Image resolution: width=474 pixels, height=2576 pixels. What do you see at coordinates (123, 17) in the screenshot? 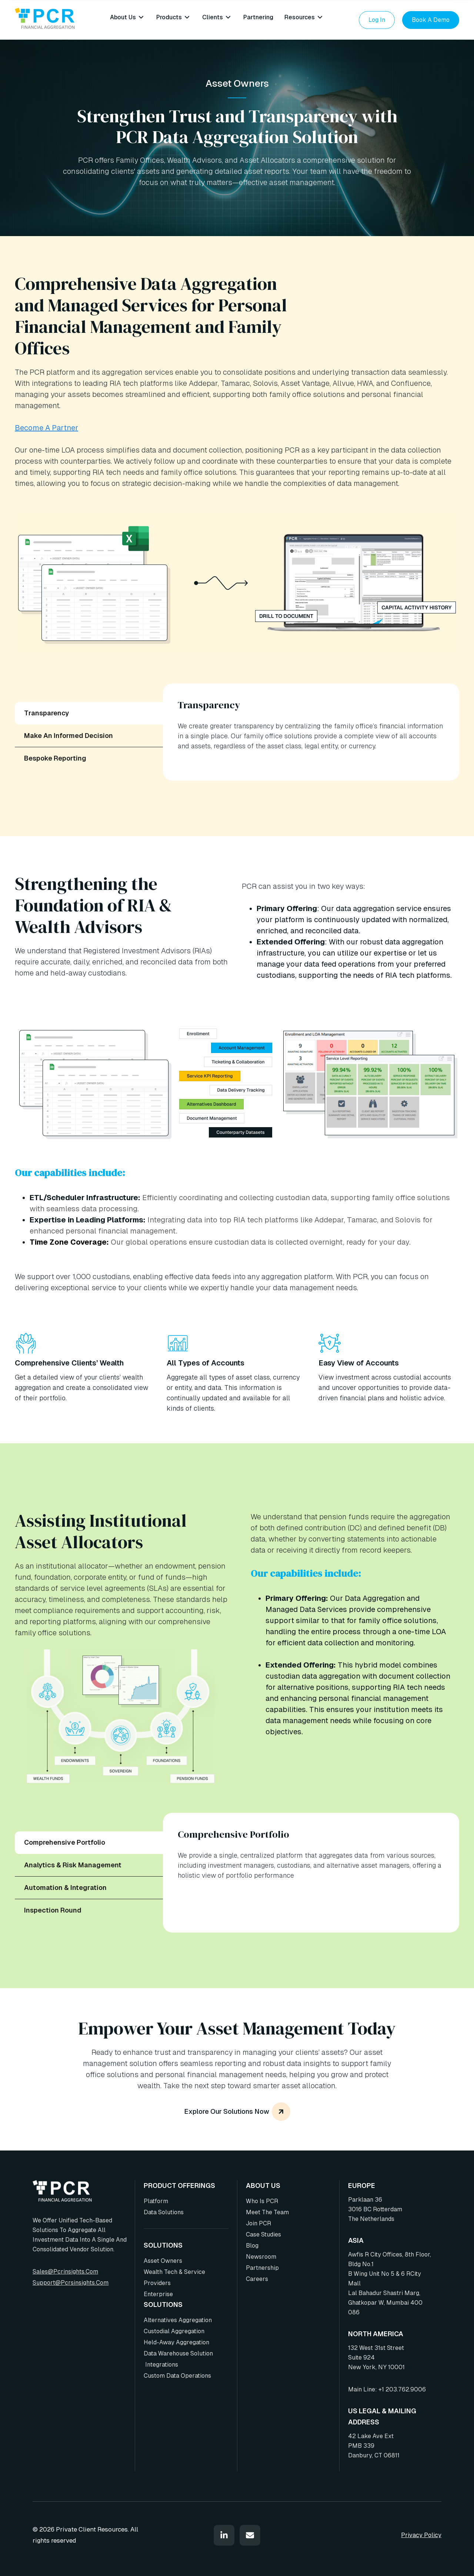
I see `About Us` at bounding box center [123, 17].